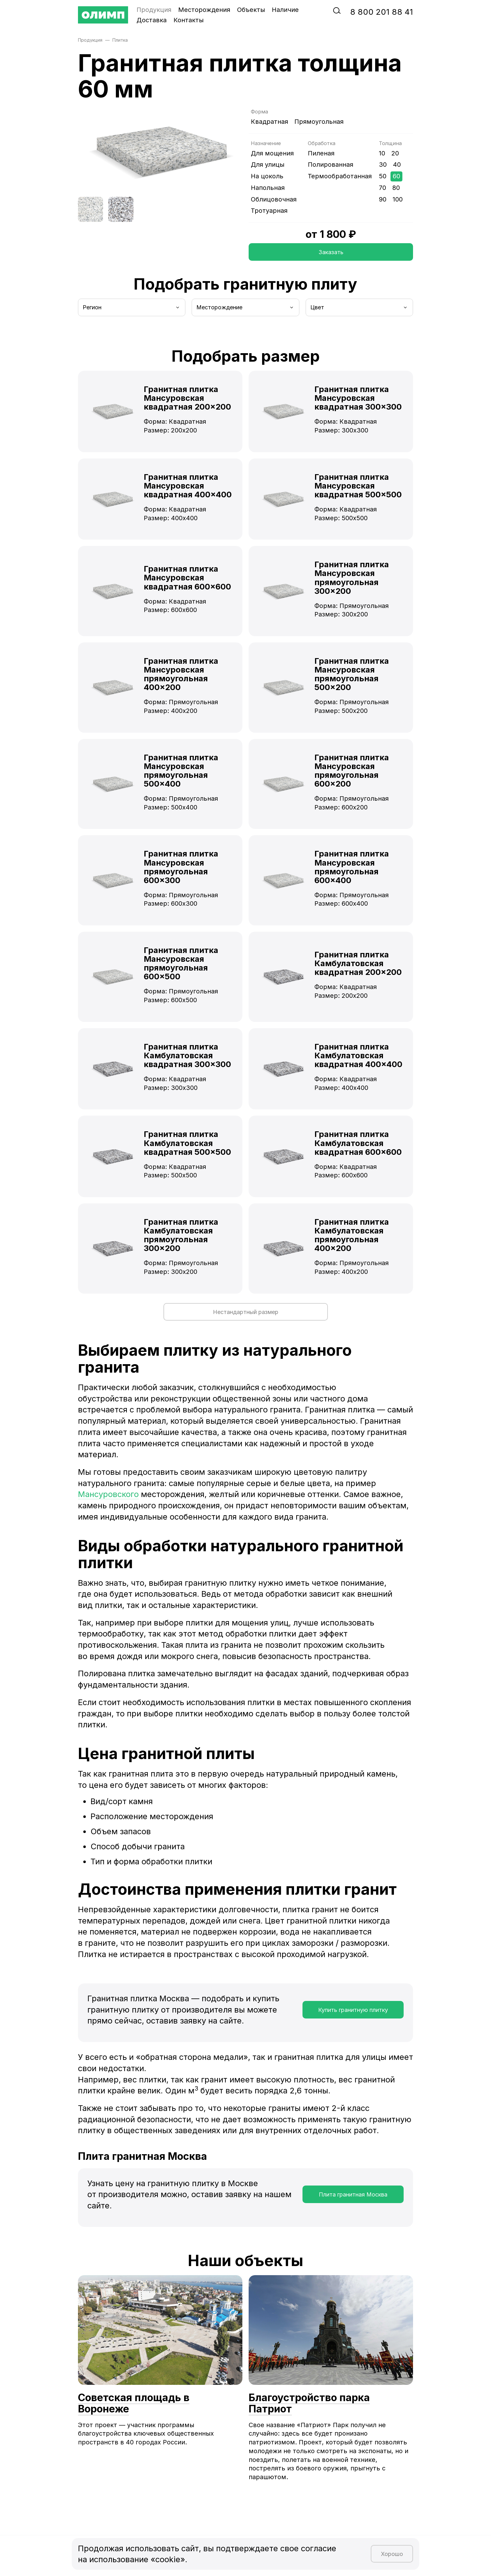 Image resolution: width=491 pixels, height=2576 pixels. What do you see at coordinates (397, 164) in the screenshot?
I see `40` at bounding box center [397, 164].